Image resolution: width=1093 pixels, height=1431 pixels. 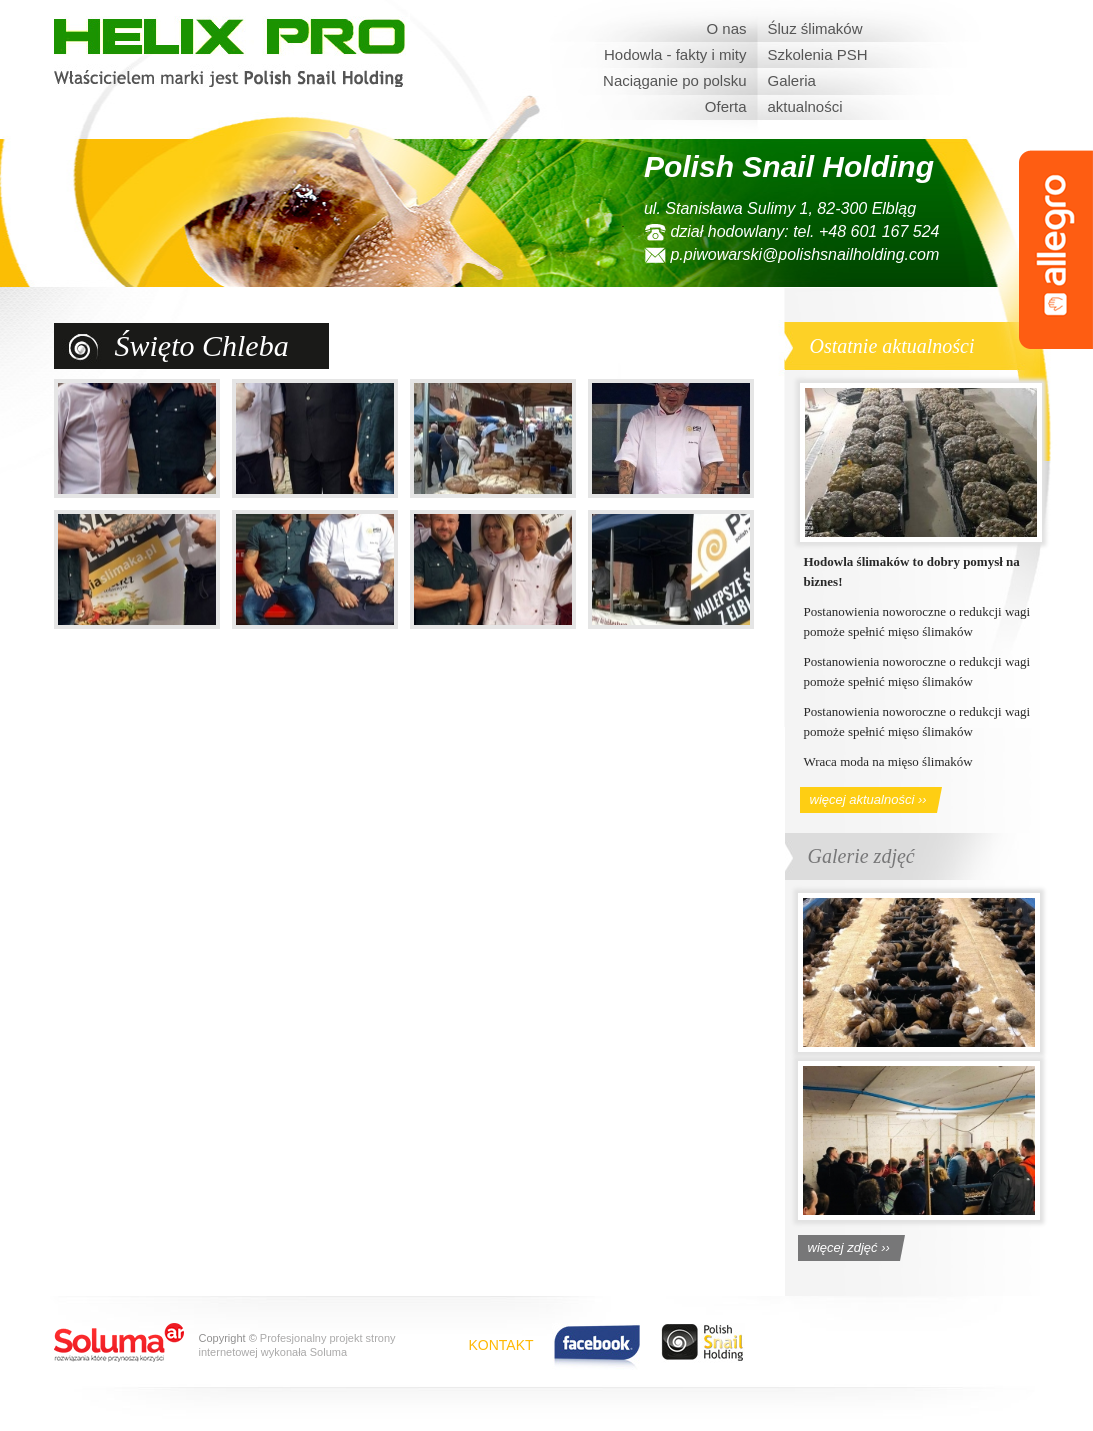 What do you see at coordinates (868, 799) in the screenshot?
I see `więcej aktualności ››` at bounding box center [868, 799].